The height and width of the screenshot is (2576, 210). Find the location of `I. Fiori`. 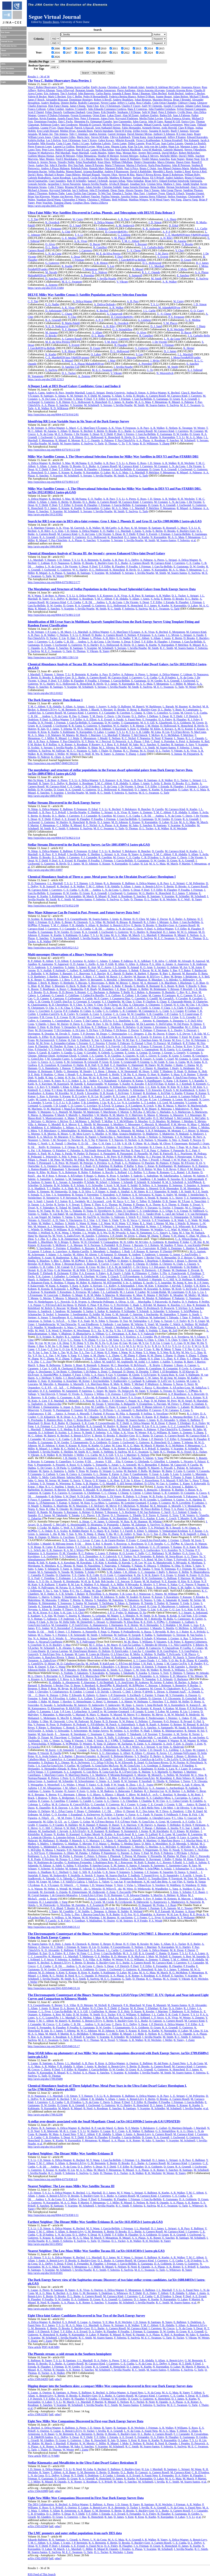

I. Fiori is located at coordinates (148, 1043).